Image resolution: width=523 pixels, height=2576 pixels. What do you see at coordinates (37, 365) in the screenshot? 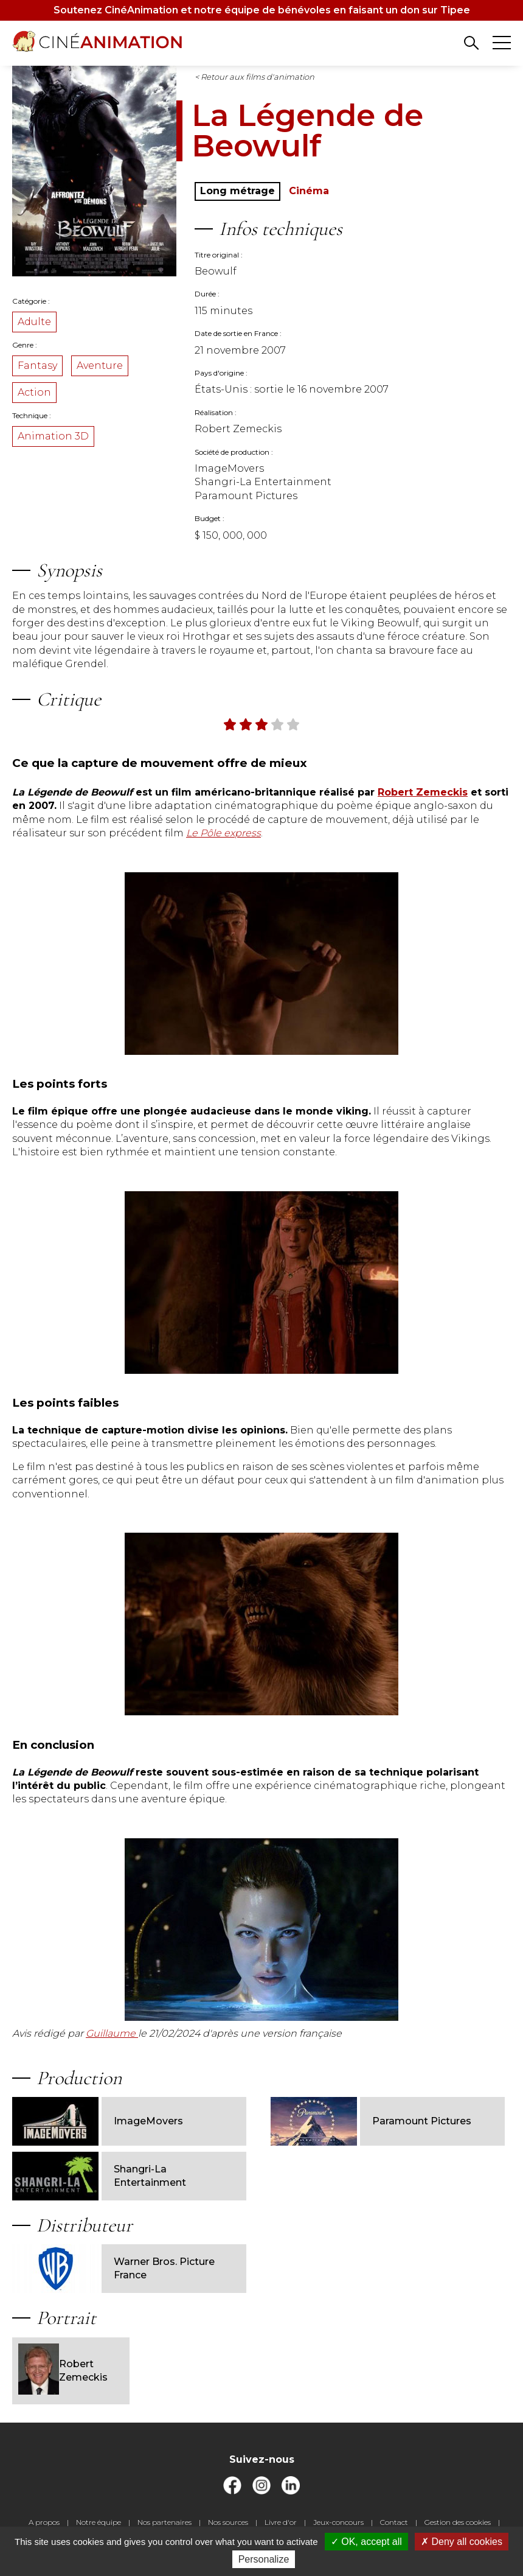
I see `Fantasy` at bounding box center [37, 365].